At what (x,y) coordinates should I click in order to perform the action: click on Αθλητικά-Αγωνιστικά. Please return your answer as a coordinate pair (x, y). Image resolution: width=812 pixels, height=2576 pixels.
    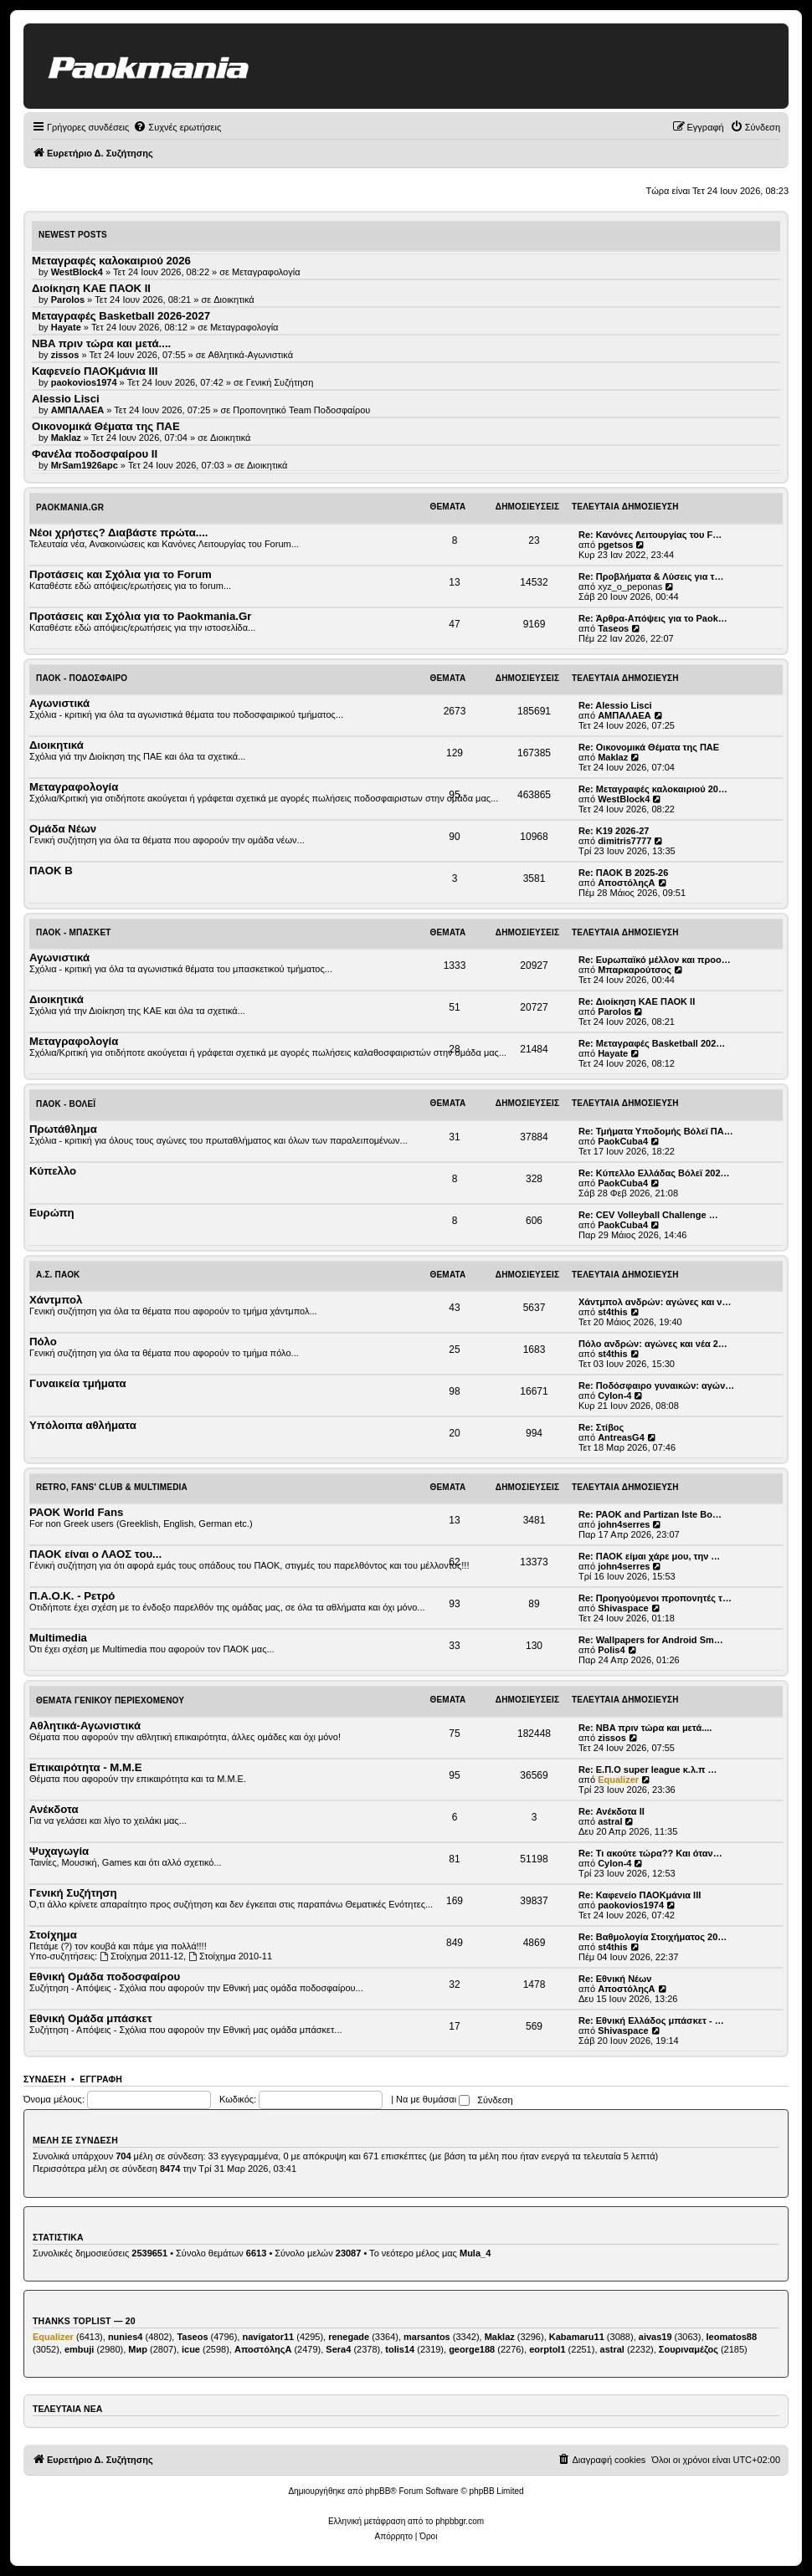
    Looking at the image, I should click on (251, 355).